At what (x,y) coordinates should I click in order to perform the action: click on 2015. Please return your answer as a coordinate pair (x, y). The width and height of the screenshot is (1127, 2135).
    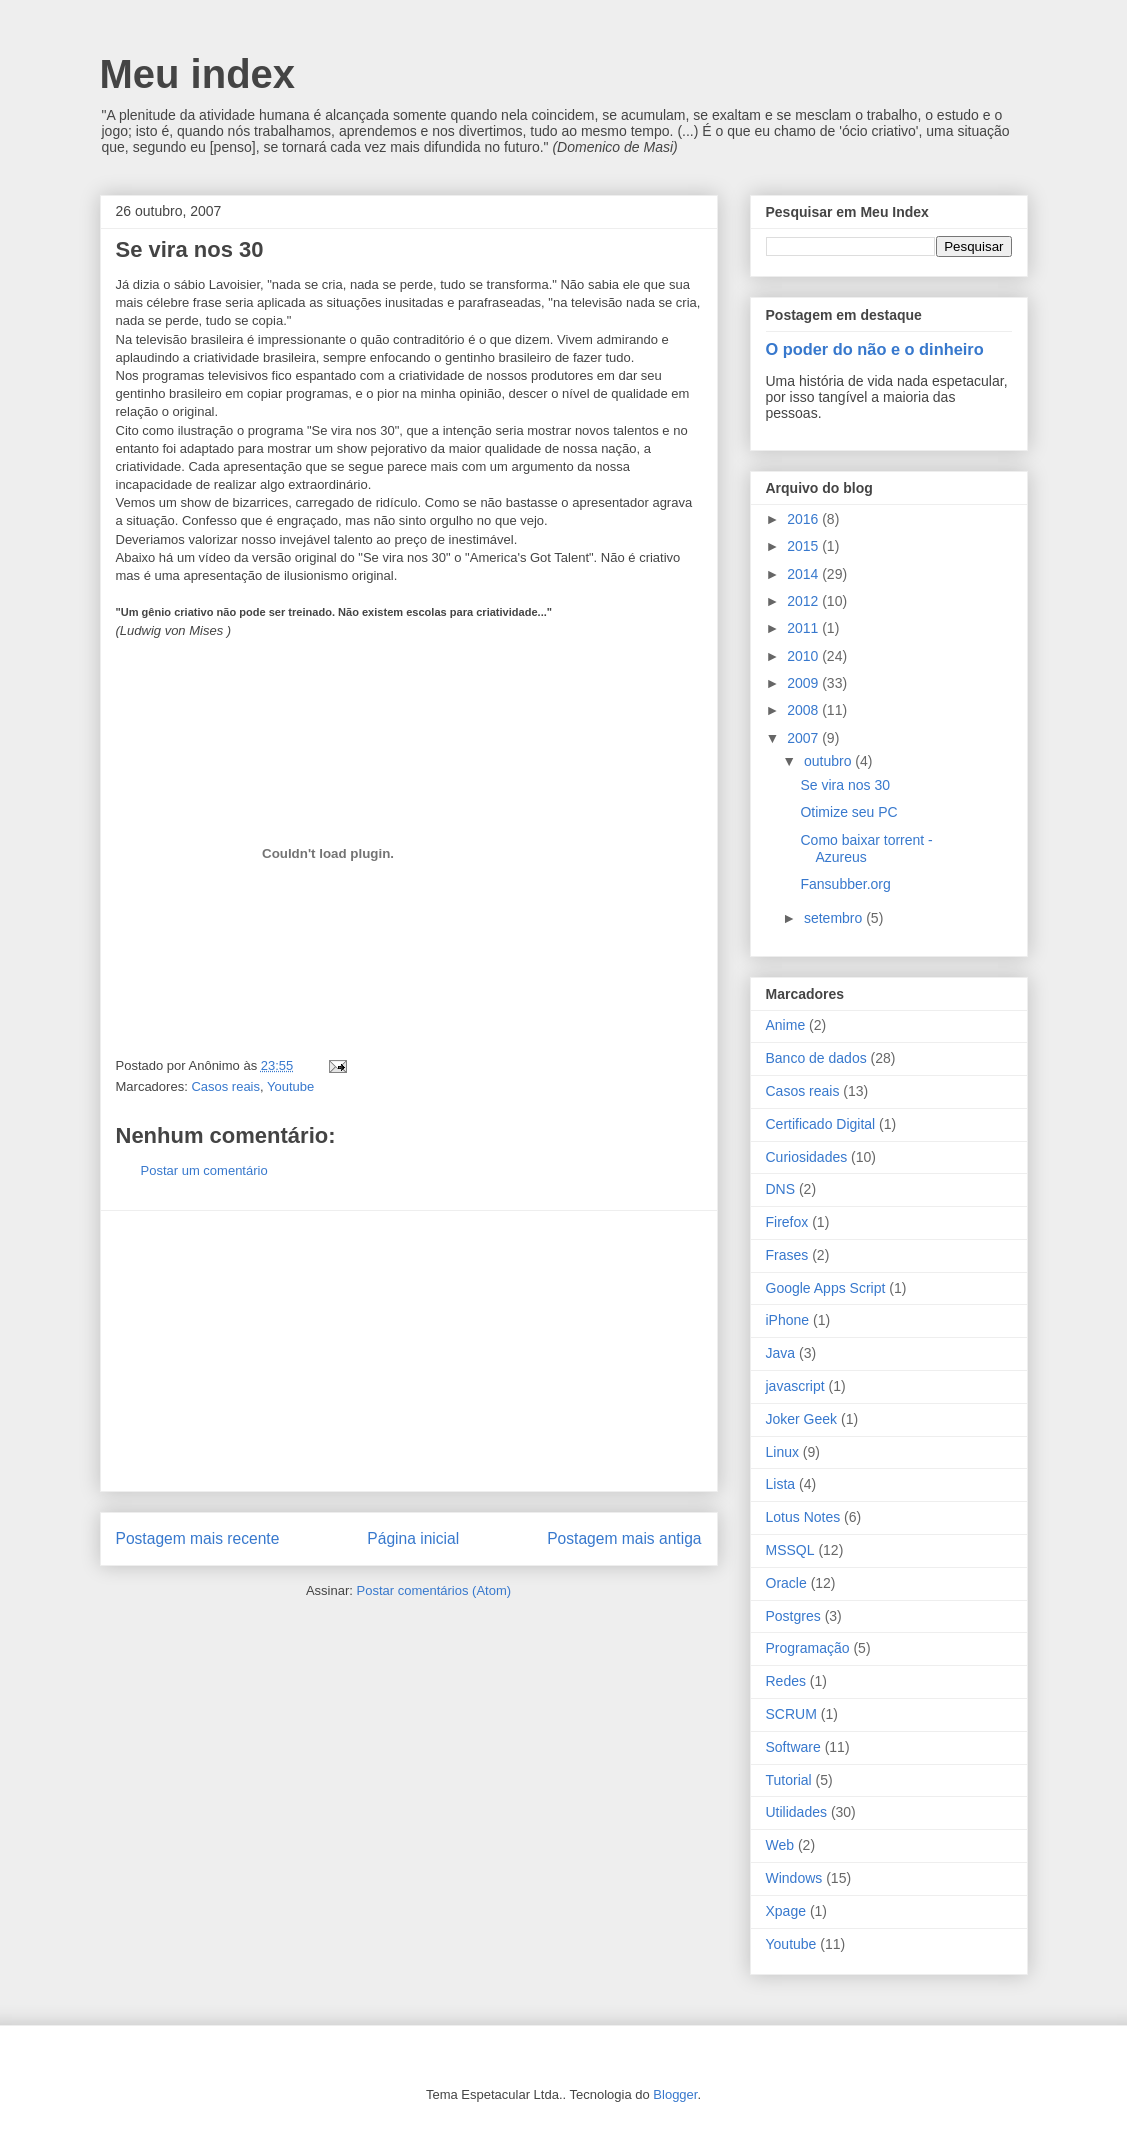
    Looking at the image, I should click on (804, 546).